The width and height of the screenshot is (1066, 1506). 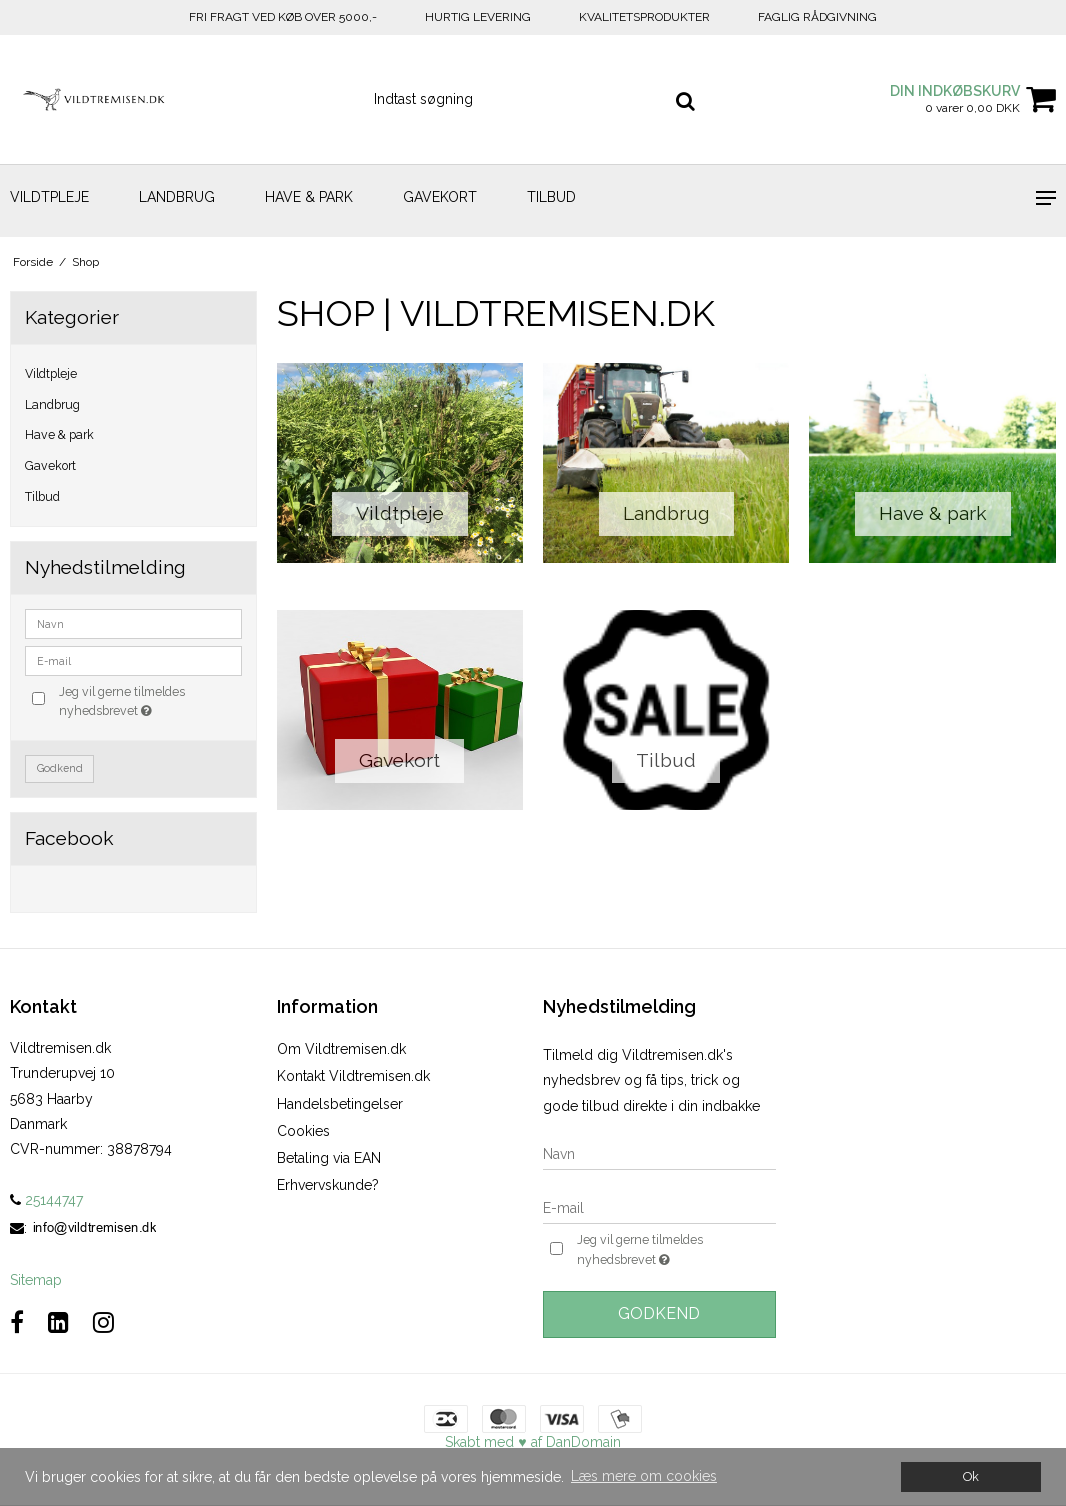 I want to click on Landbrug, so click(x=177, y=197).